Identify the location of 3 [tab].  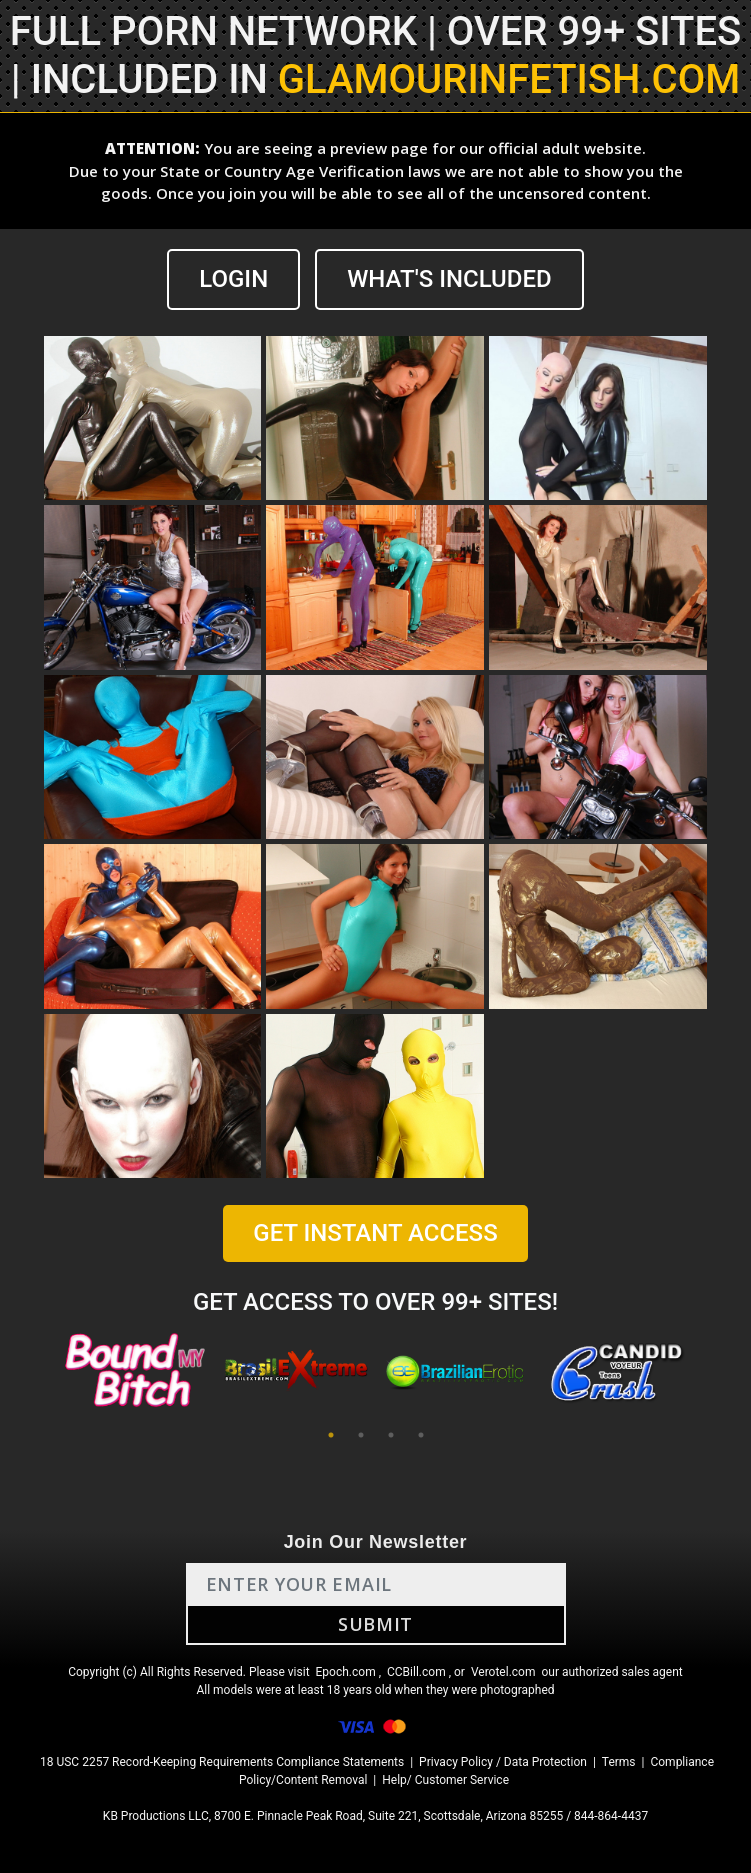
(391, 1435).